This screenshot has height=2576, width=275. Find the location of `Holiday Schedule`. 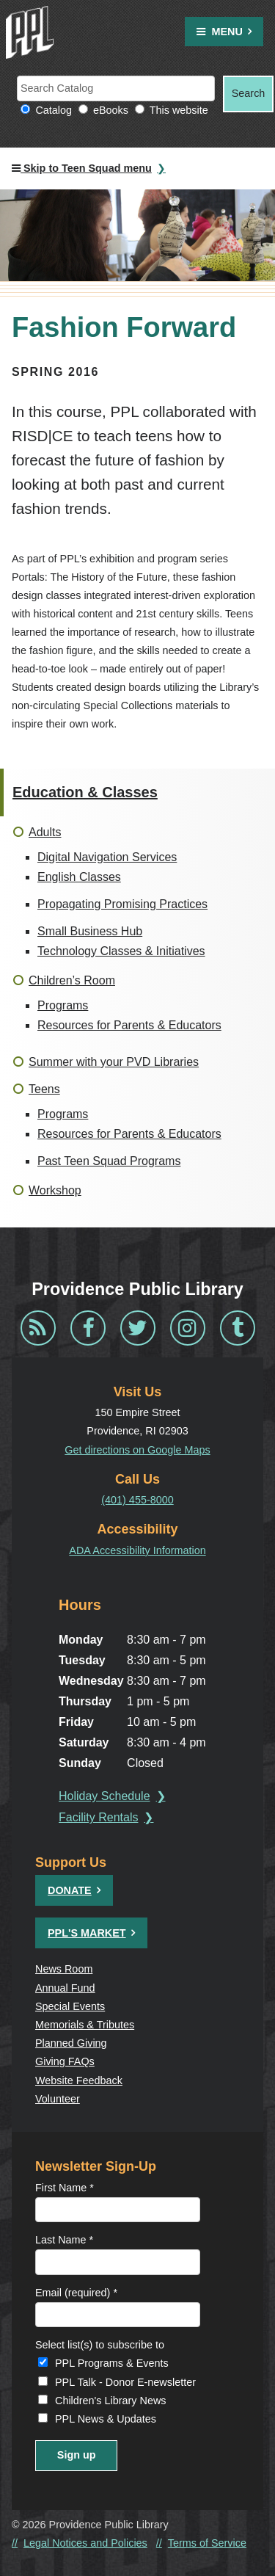

Holiday Schedule is located at coordinates (104, 1796).